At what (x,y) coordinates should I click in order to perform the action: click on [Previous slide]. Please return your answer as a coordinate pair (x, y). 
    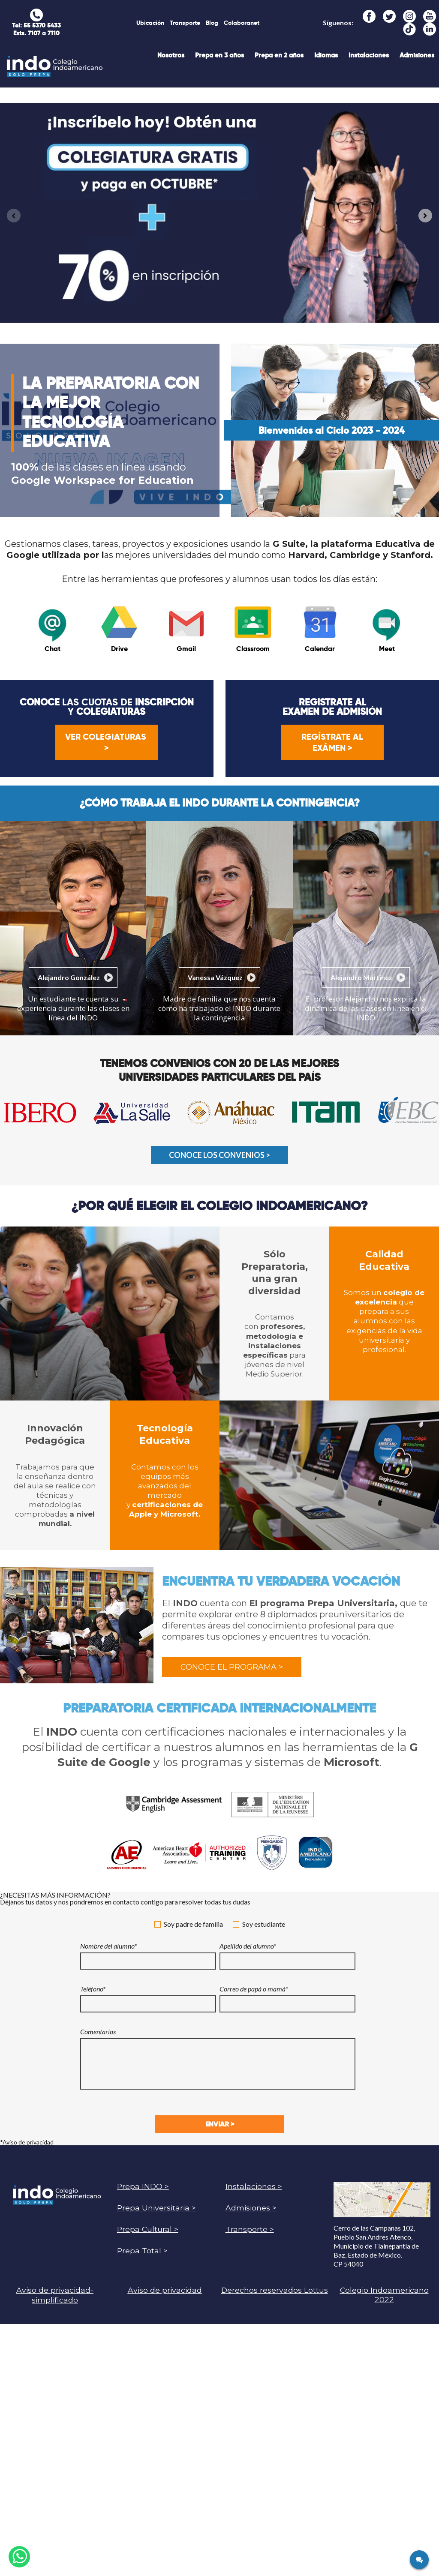
    Looking at the image, I should click on (14, 215).